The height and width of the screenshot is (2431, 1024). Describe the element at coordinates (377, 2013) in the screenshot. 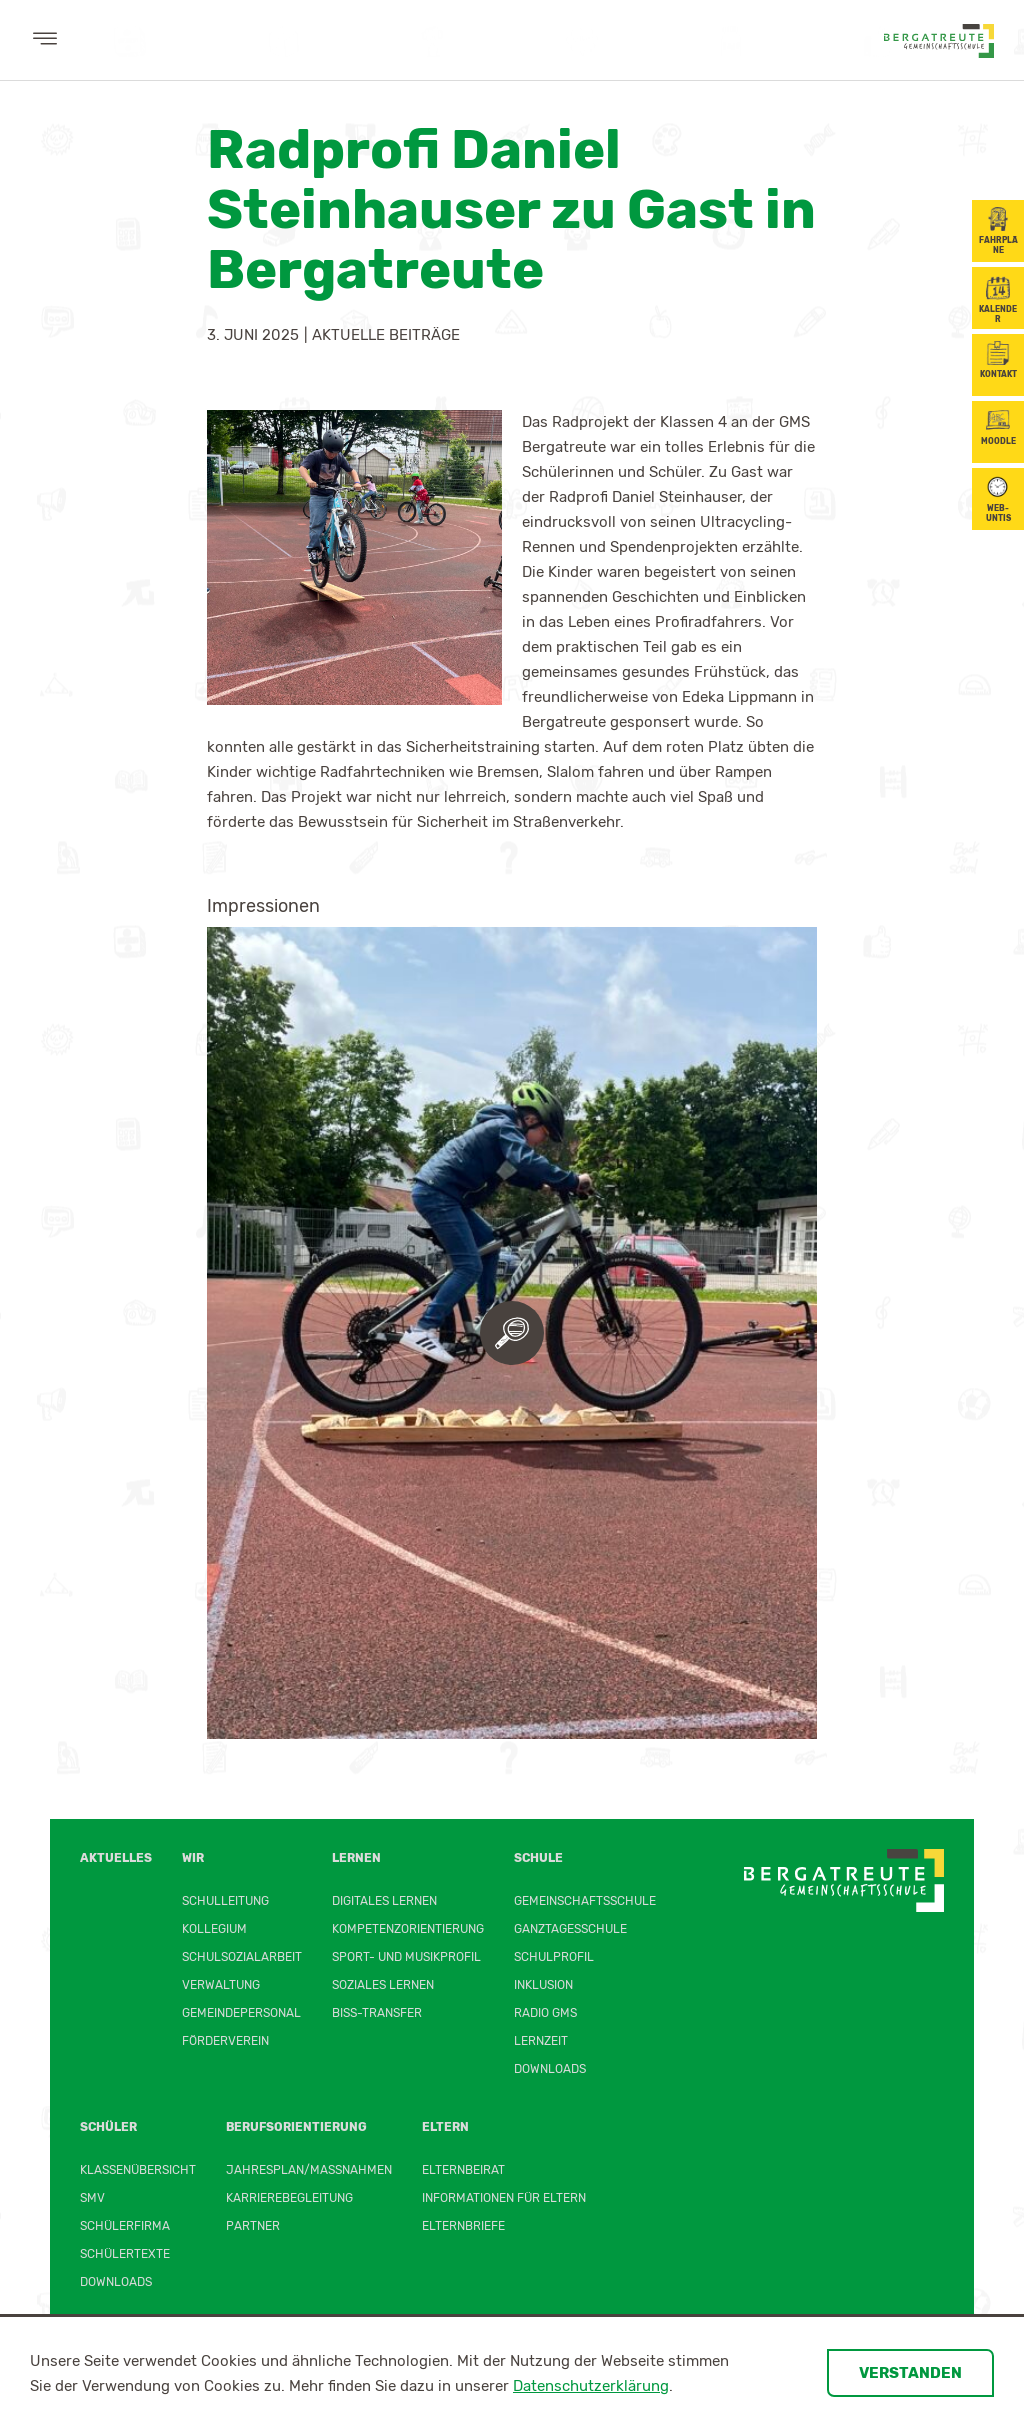

I see `BiSS-Transfer` at that location.